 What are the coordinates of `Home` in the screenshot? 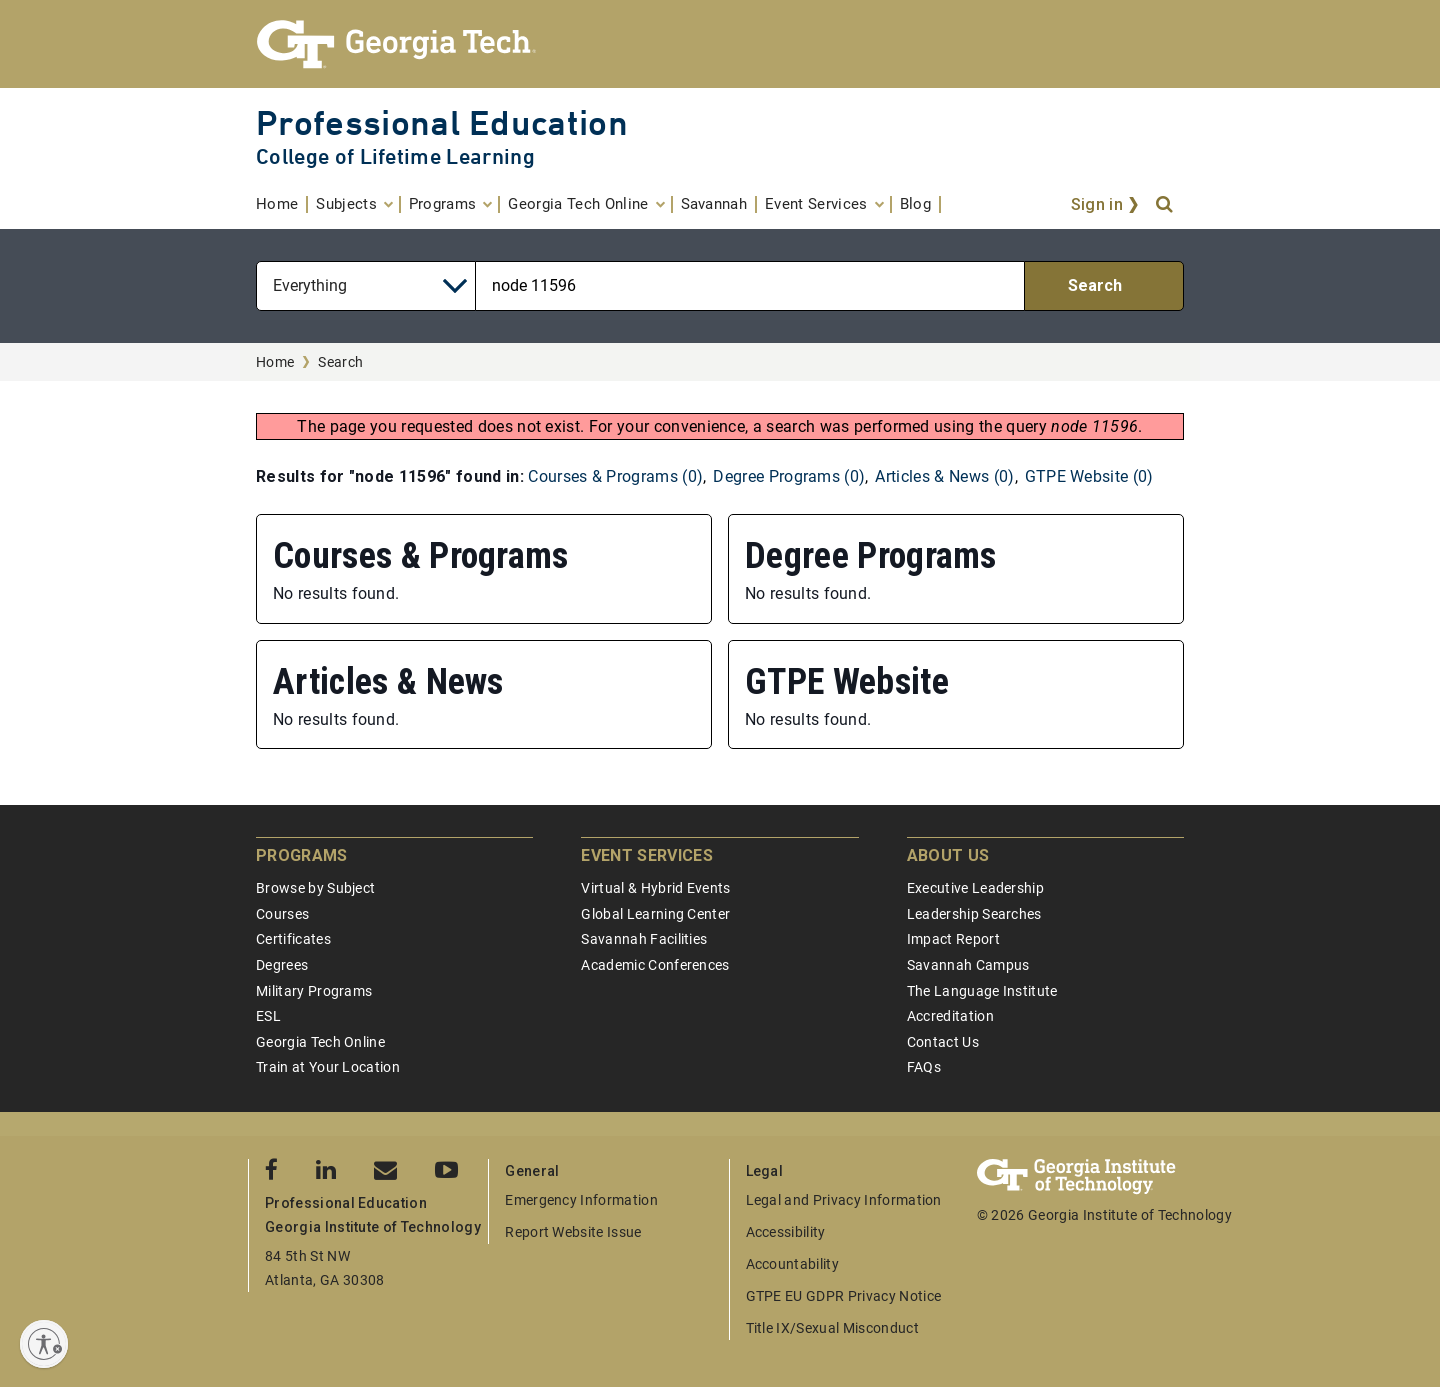 It's located at (275, 362).